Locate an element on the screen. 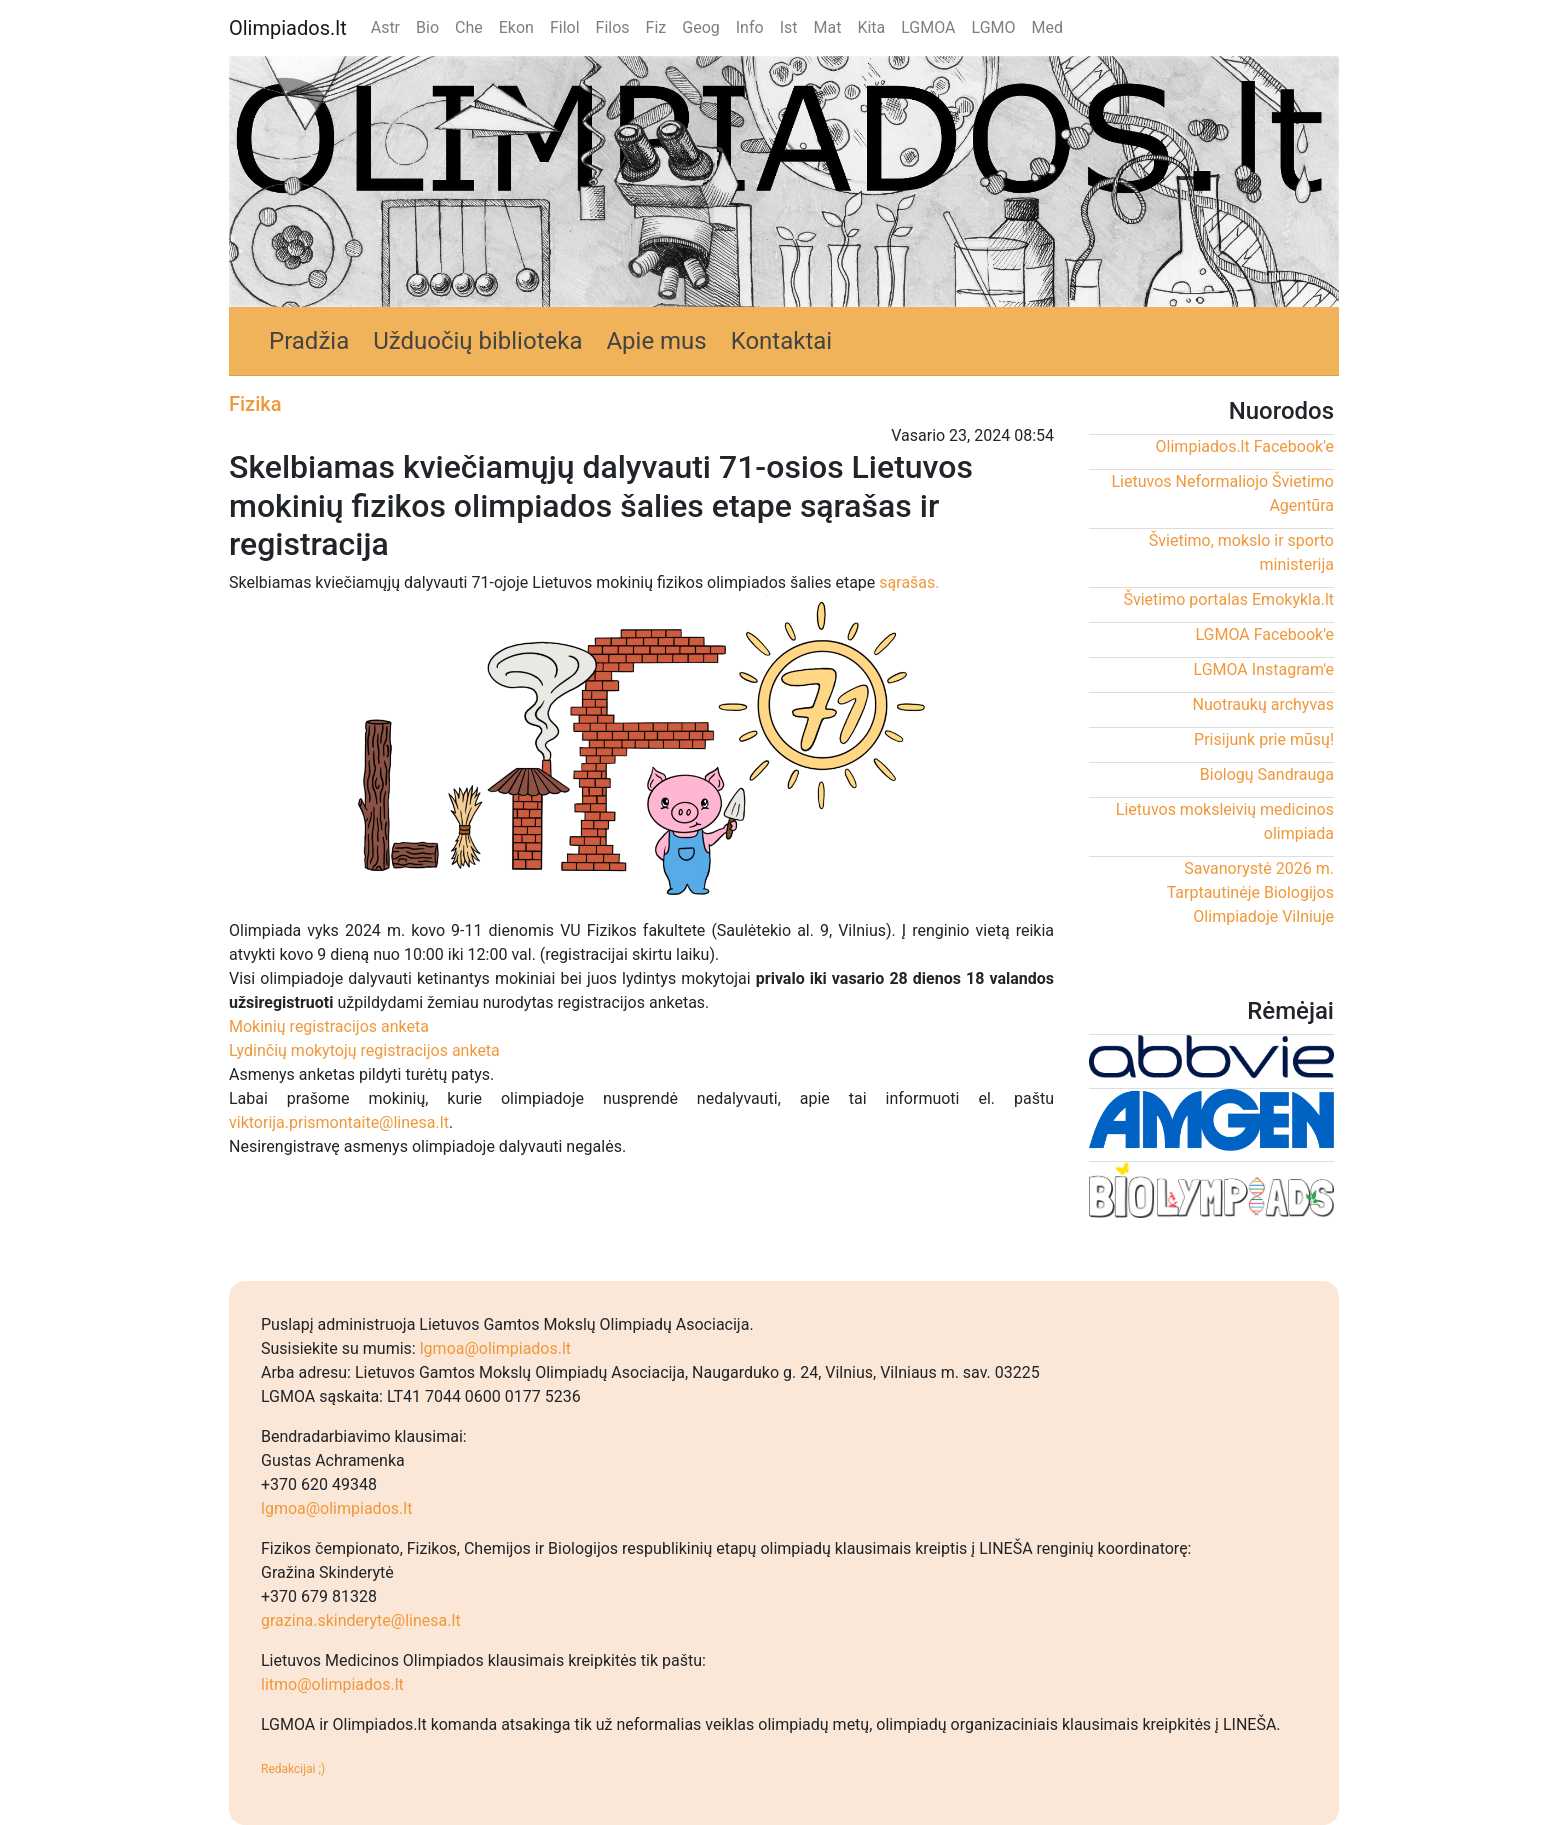  lgmoa@olimpiados.lt is located at coordinates (495, 1348).